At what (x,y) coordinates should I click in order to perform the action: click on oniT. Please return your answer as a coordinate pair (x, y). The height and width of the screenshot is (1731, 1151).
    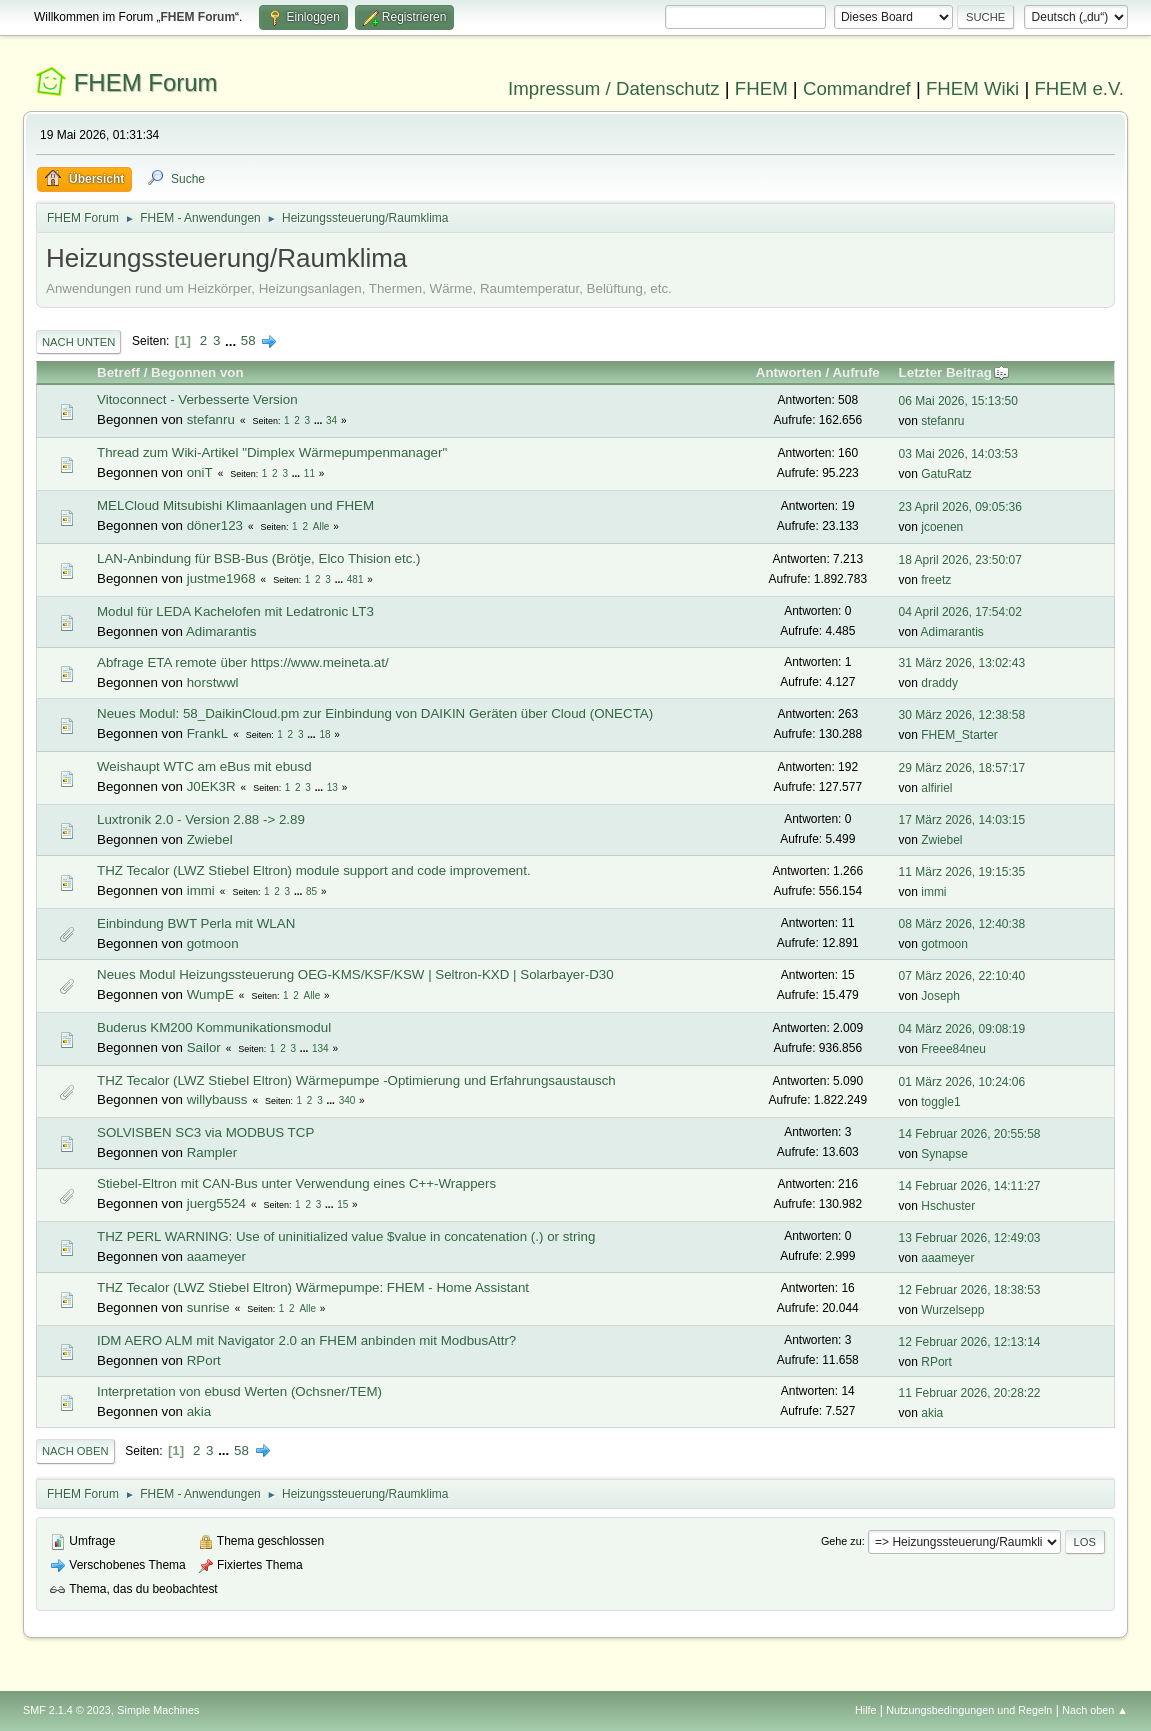
    Looking at the image, I should click on (200, 472).